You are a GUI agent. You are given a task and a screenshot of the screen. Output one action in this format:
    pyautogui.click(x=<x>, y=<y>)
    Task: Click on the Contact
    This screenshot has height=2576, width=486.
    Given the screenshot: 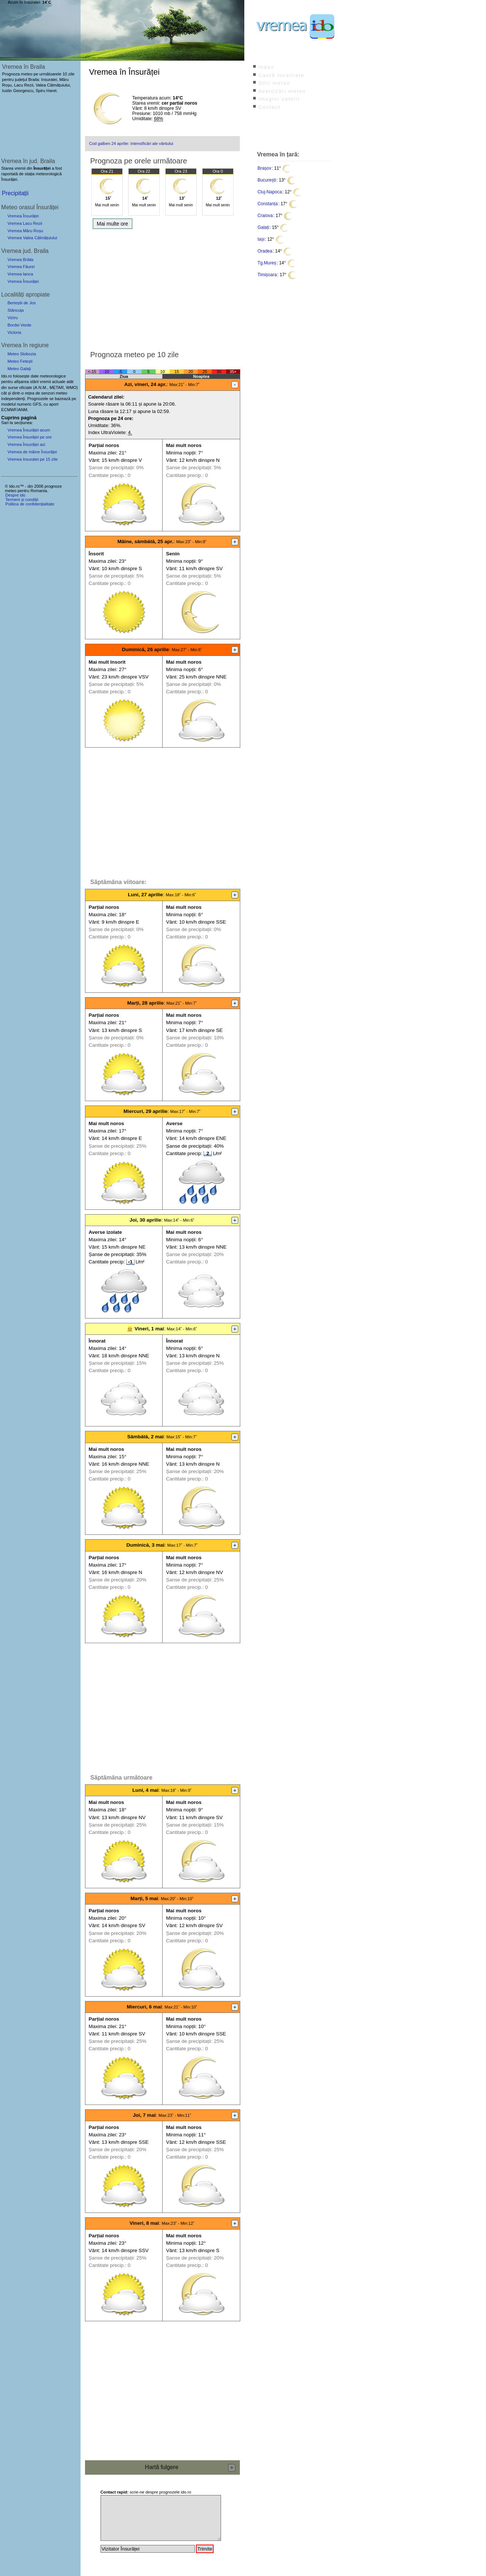 What is the action you would take?
    pyautogui.click(x=269, y=107)
    